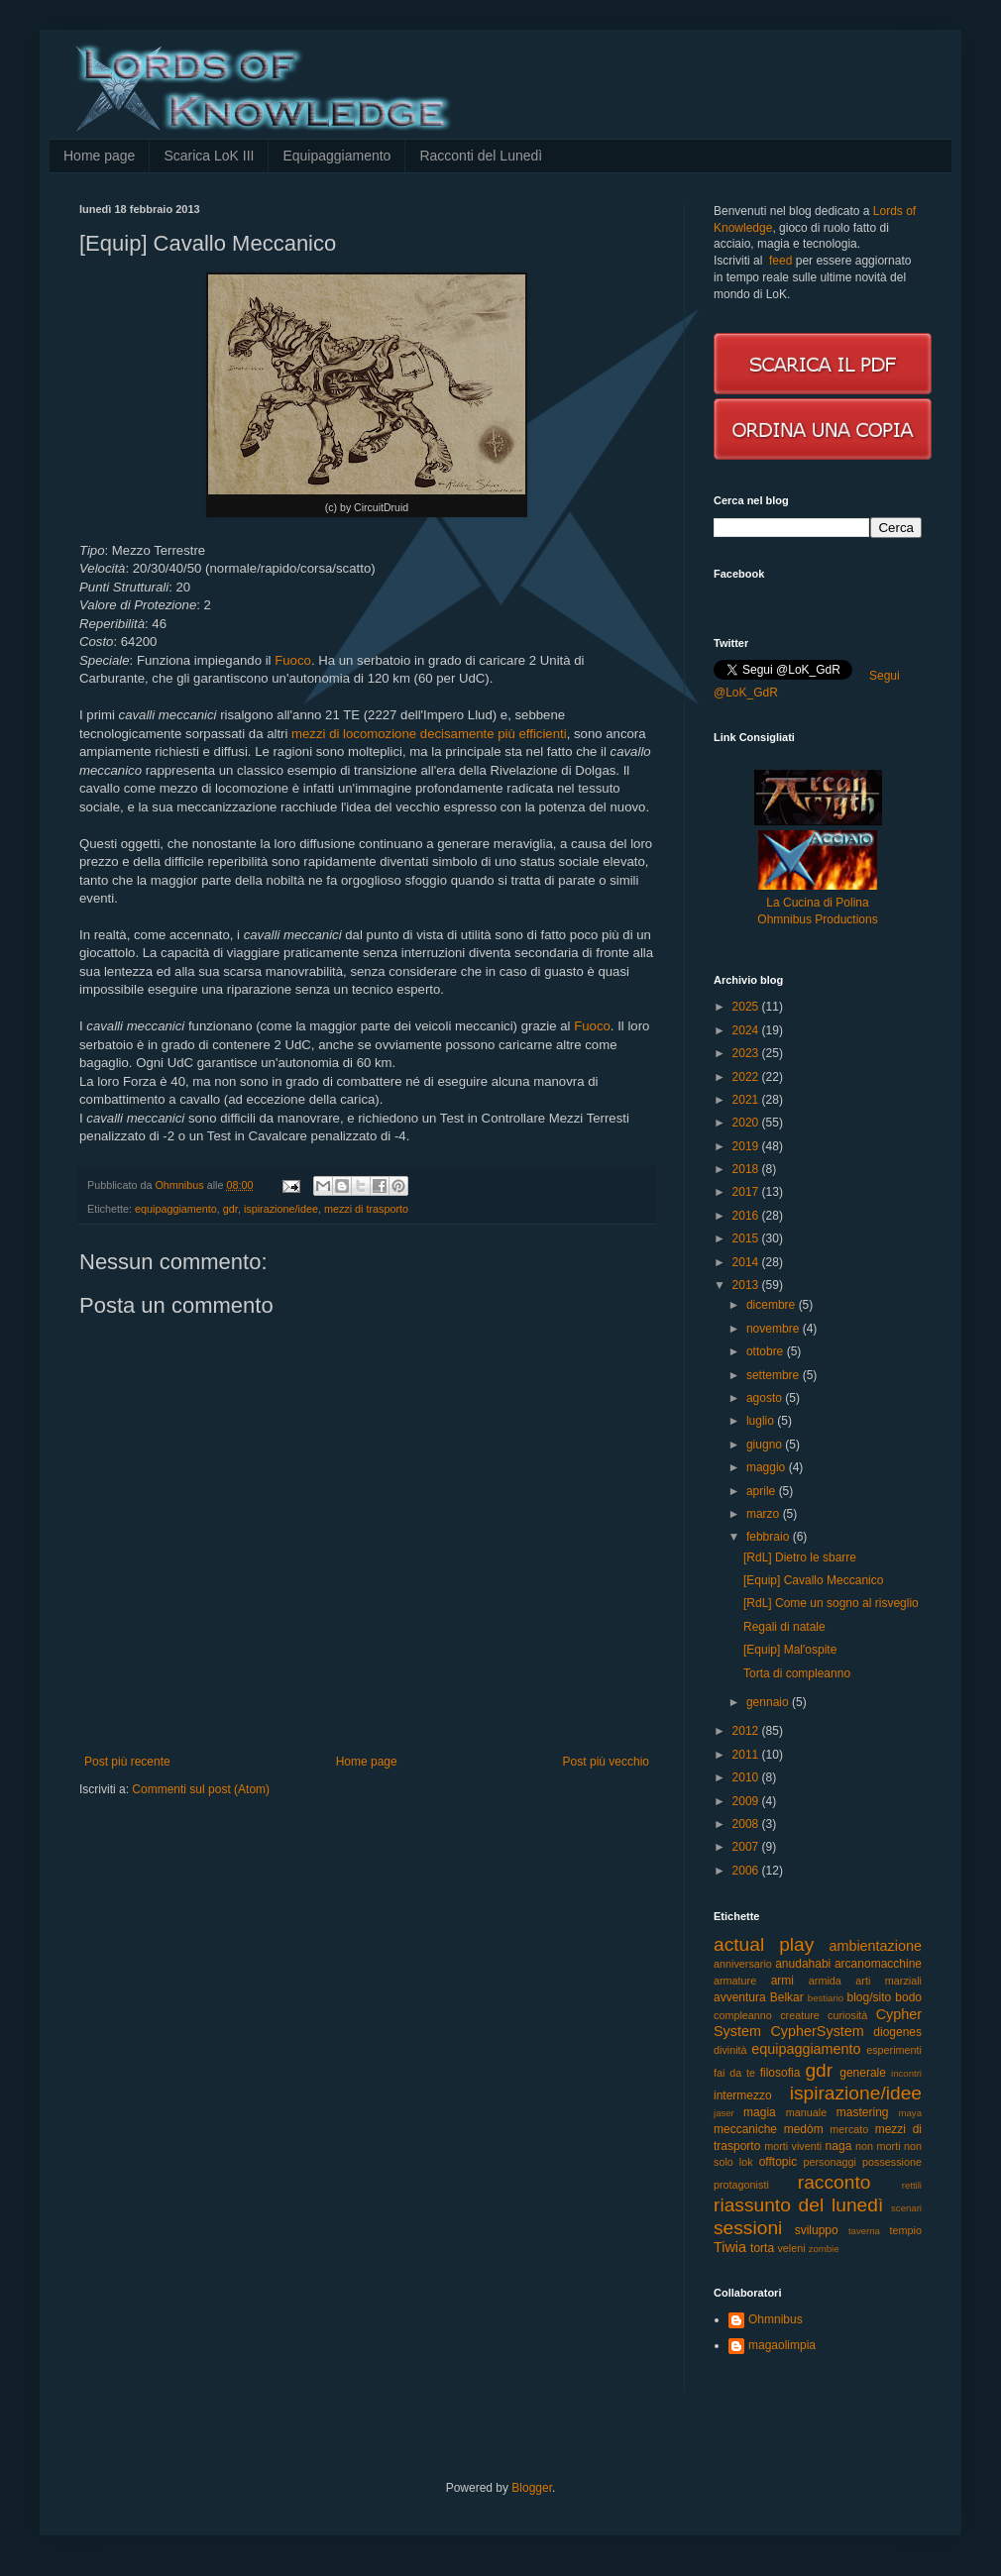 The height and width of the screenshot is (2576, 1001). Describe the element at coordinates (747, 1192) in the screenshot. I see `2017` at that location.